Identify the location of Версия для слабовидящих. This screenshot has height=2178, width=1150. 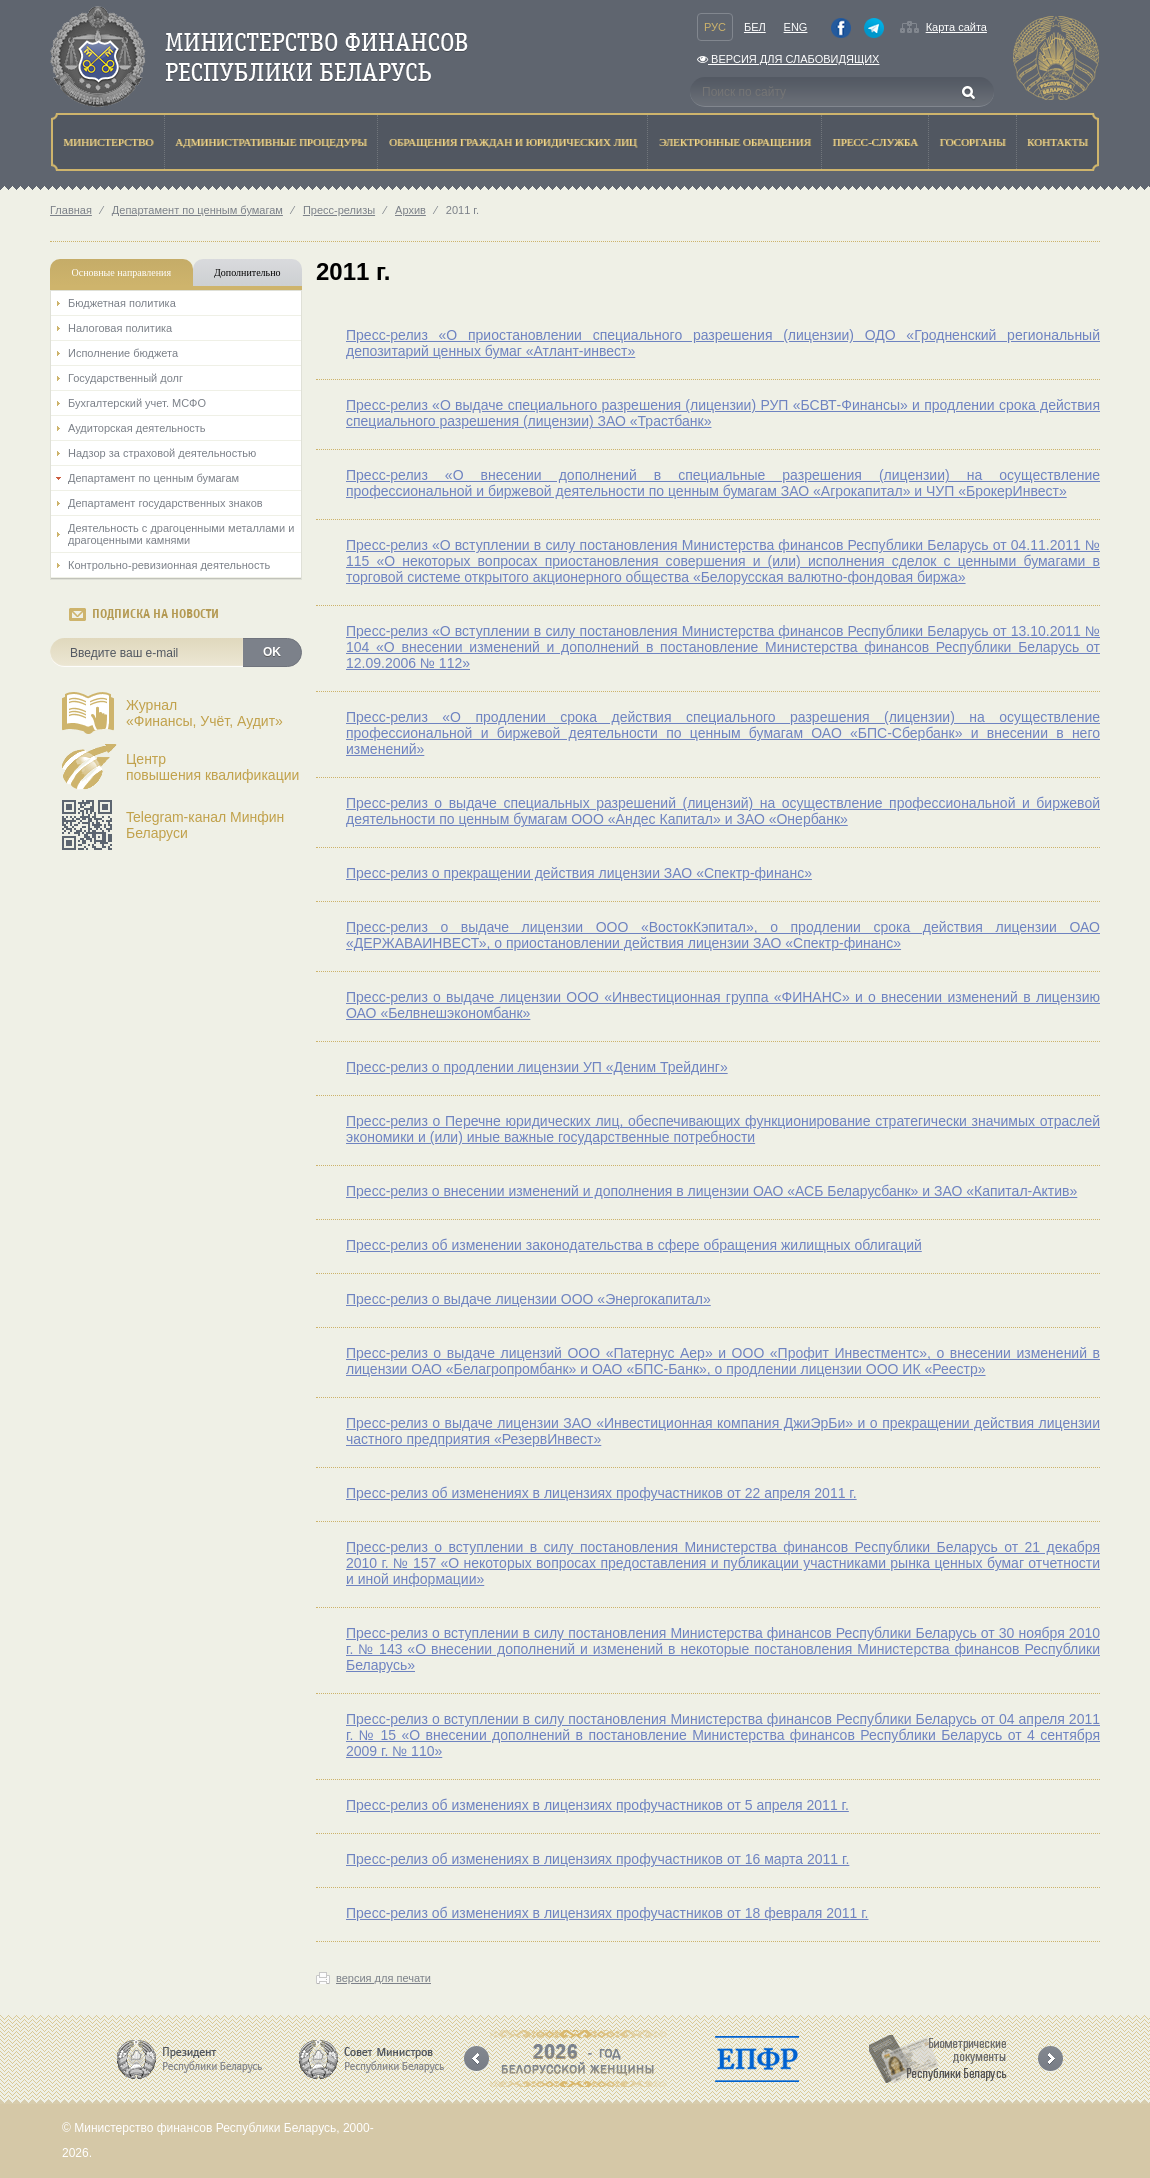
(788, 59).